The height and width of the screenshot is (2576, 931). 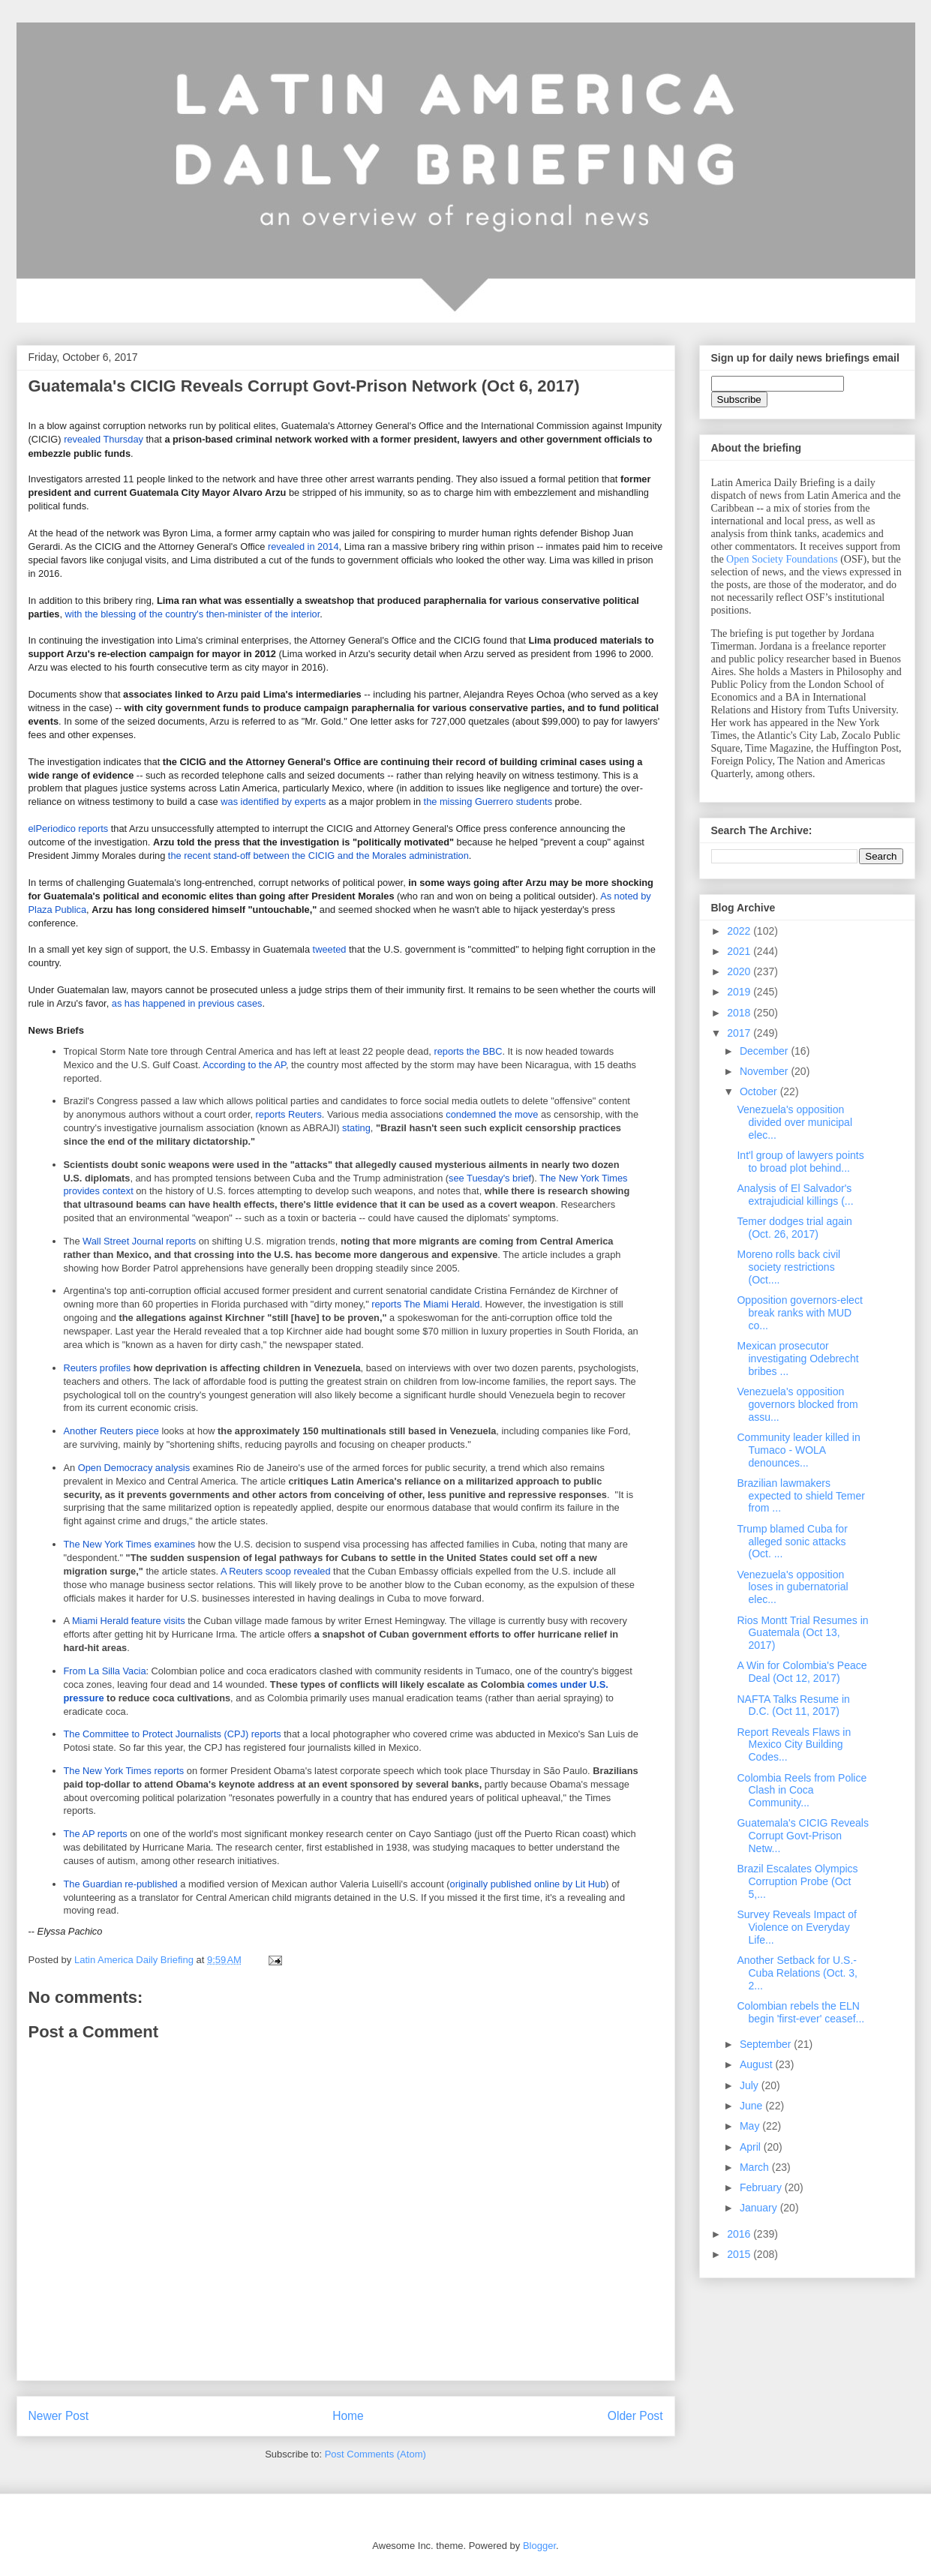 What do you see at coordinates (740, 1013) in the screenshot?
I see `2018` at bounding box center [740, 1013].